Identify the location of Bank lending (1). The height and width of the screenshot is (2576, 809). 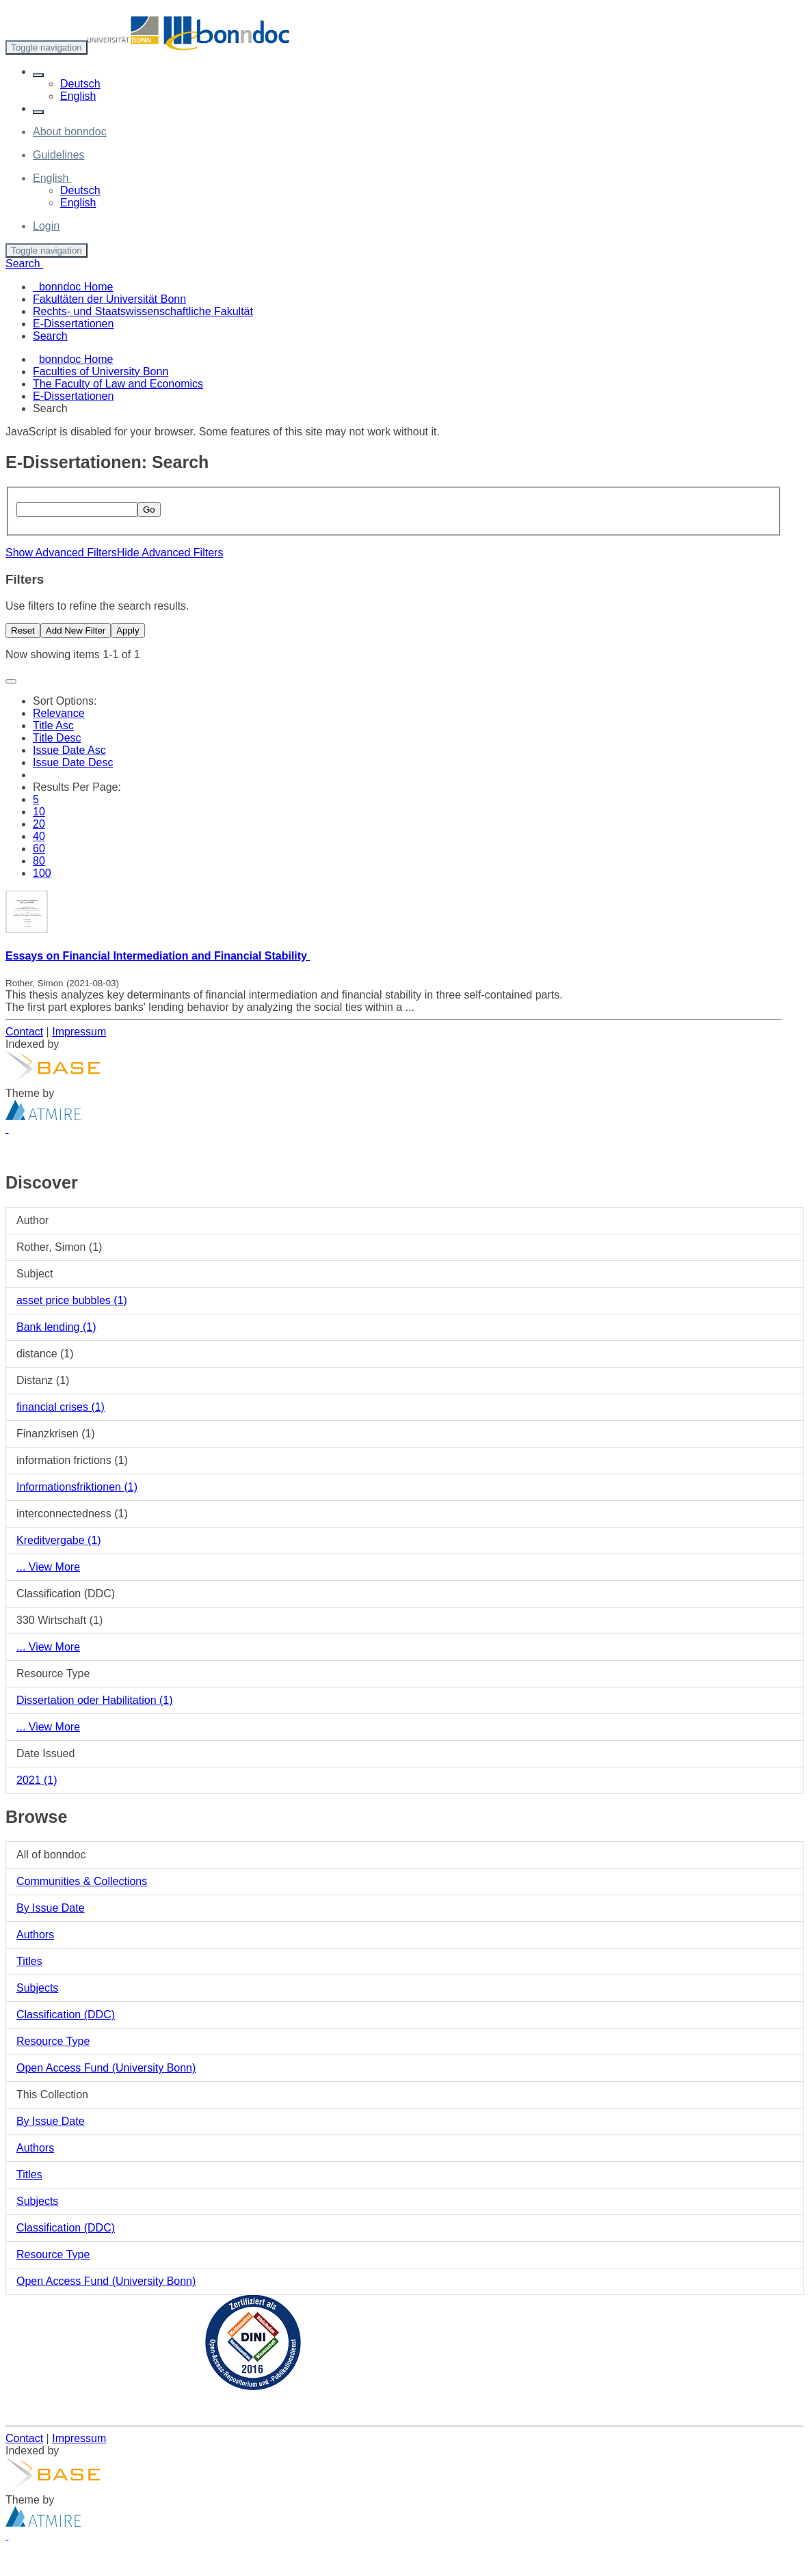
(56, 1327).